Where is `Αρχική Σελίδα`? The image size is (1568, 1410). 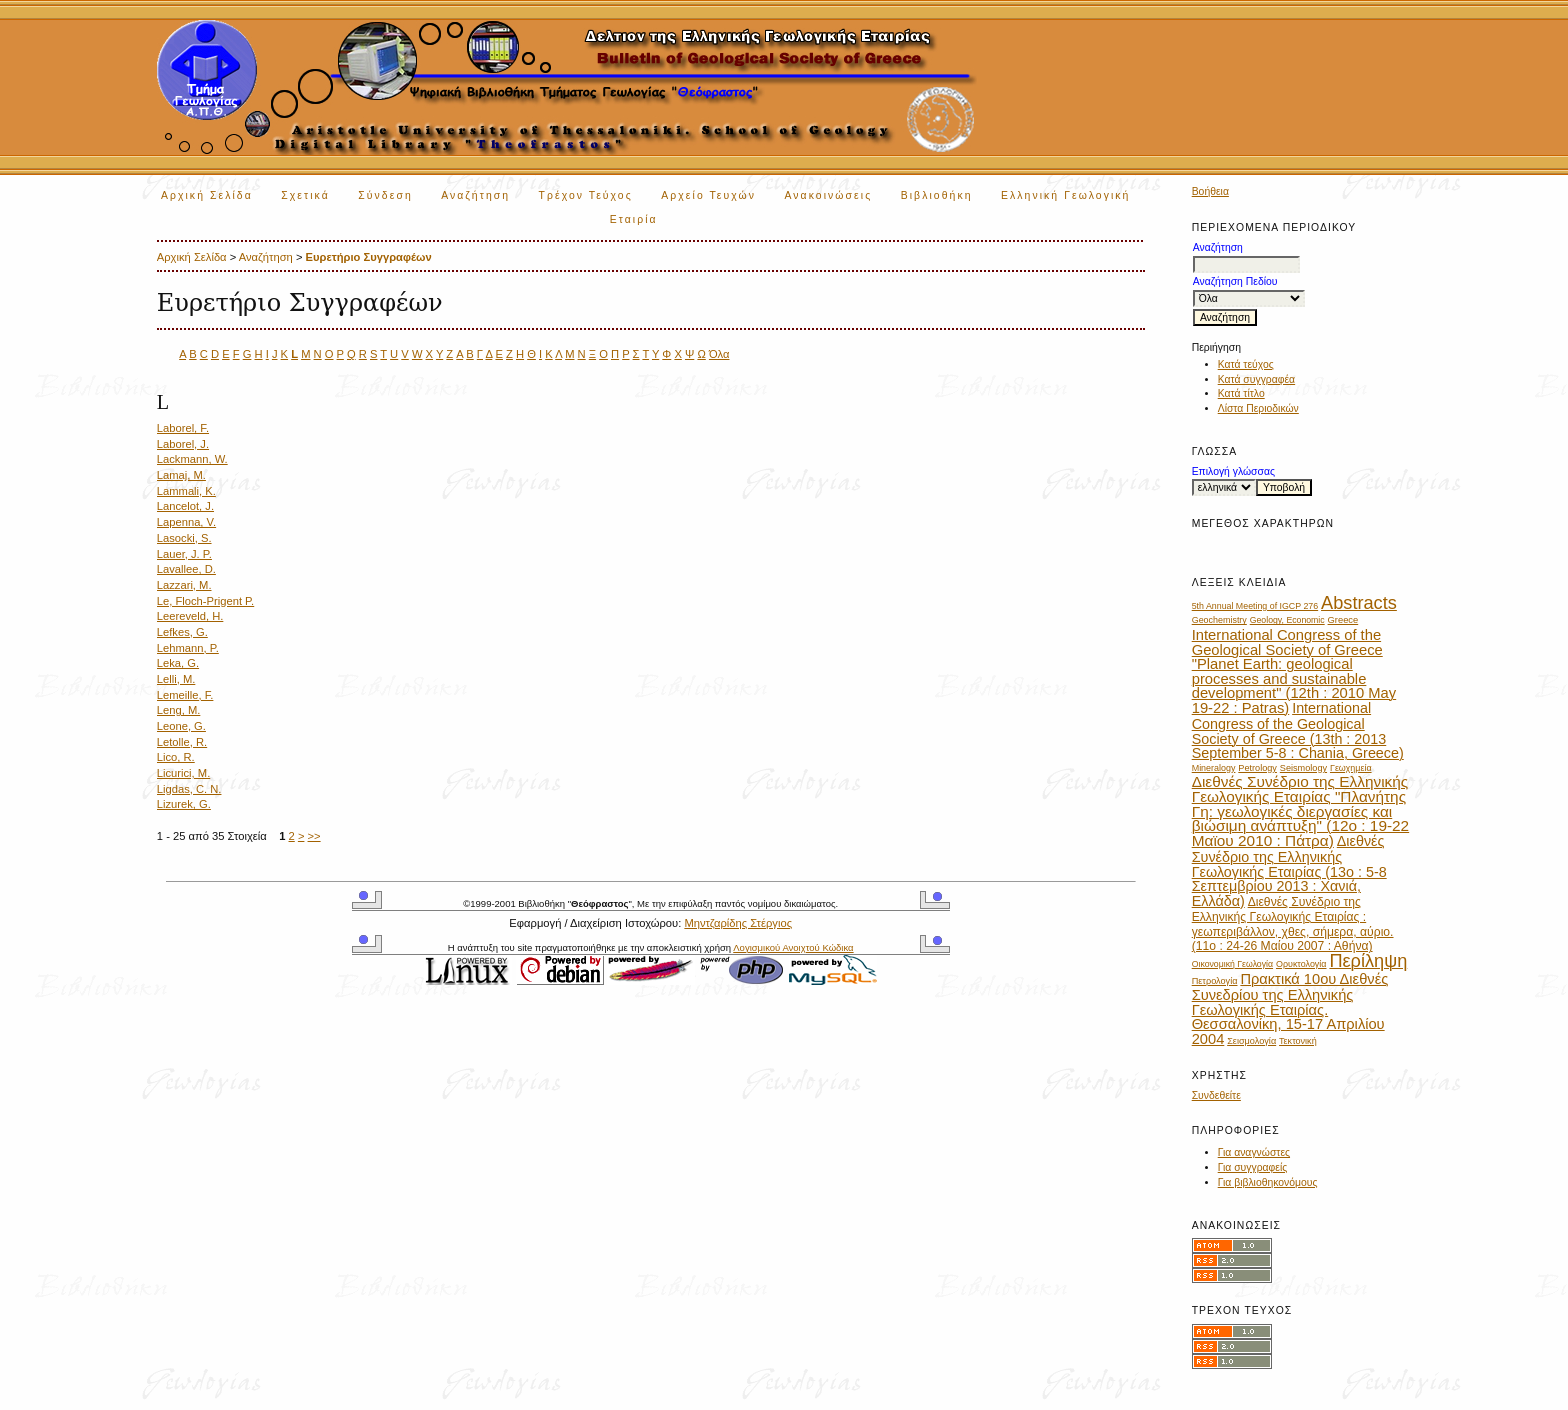
Αρχική Σελίδα is located at coordinates (207, 195).